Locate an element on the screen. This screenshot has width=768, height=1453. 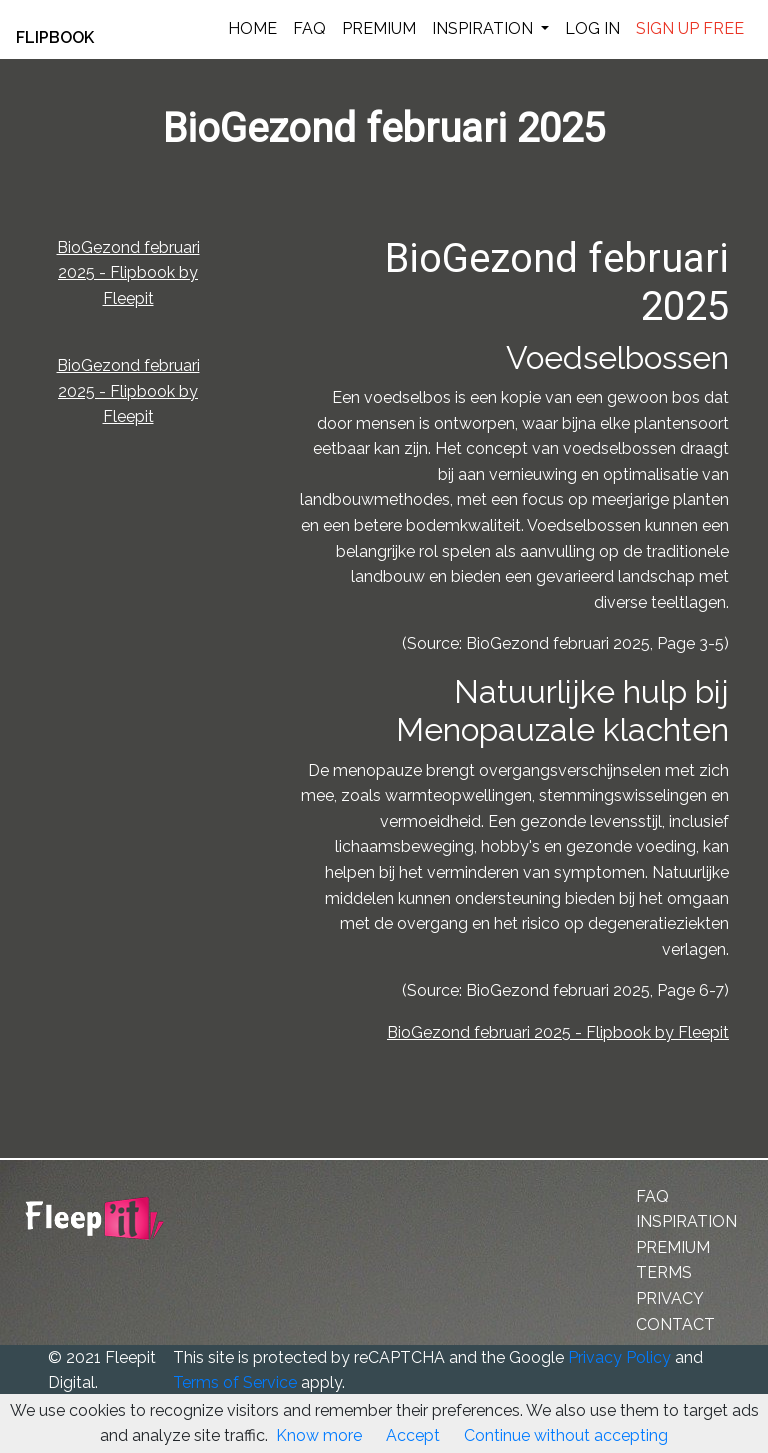
Continue without accepting is located at coordinates (566, 1435).